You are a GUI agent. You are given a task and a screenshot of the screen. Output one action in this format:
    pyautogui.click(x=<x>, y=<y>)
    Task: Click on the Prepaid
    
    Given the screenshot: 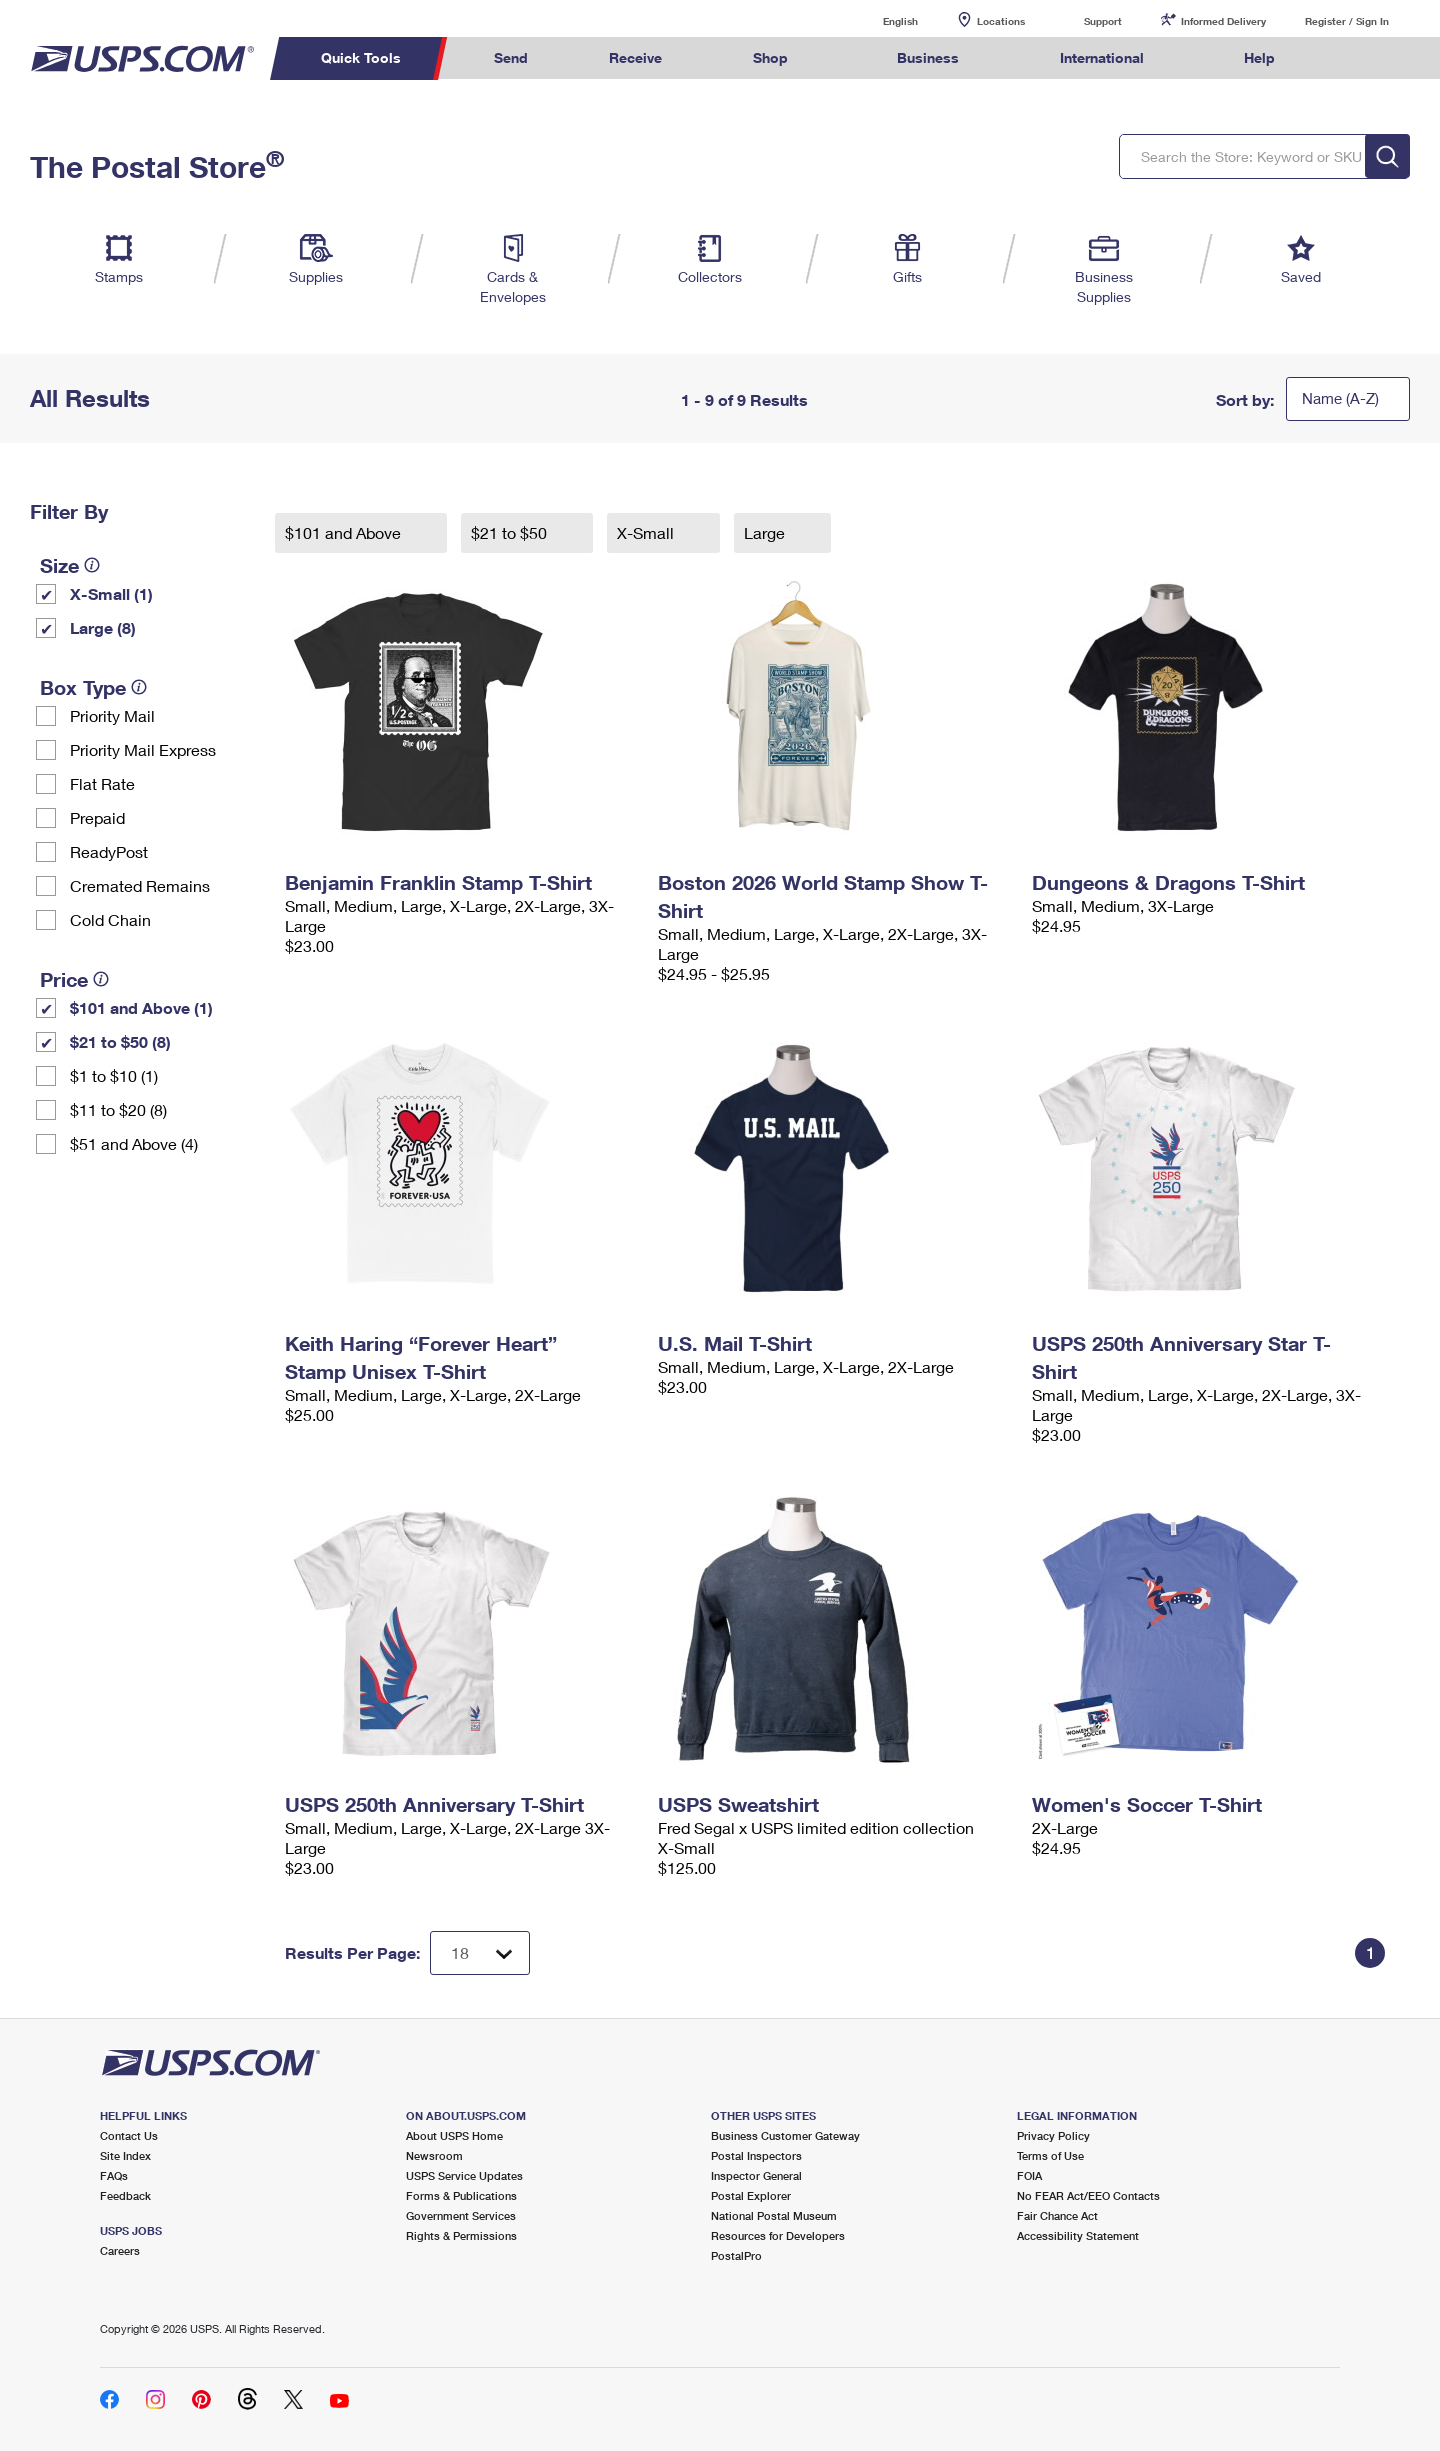 What is the action you would take?
    pyautogui.click(x=97, y=817)
    